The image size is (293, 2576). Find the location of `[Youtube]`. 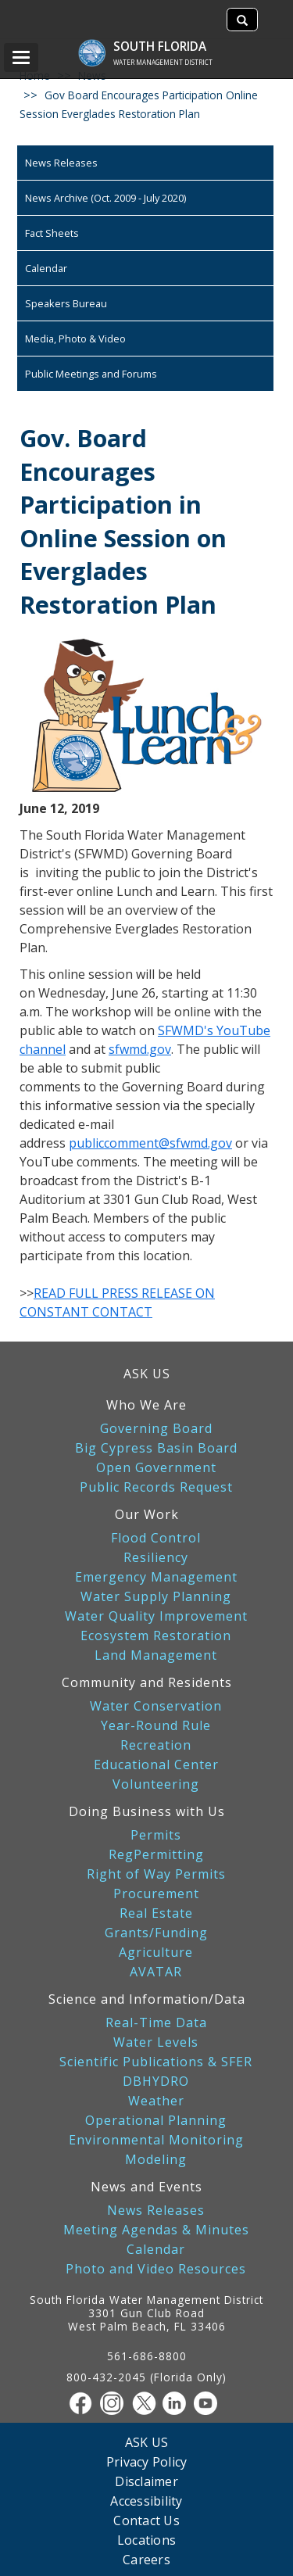

[Youtube] is located at coordinates (209, 2403).